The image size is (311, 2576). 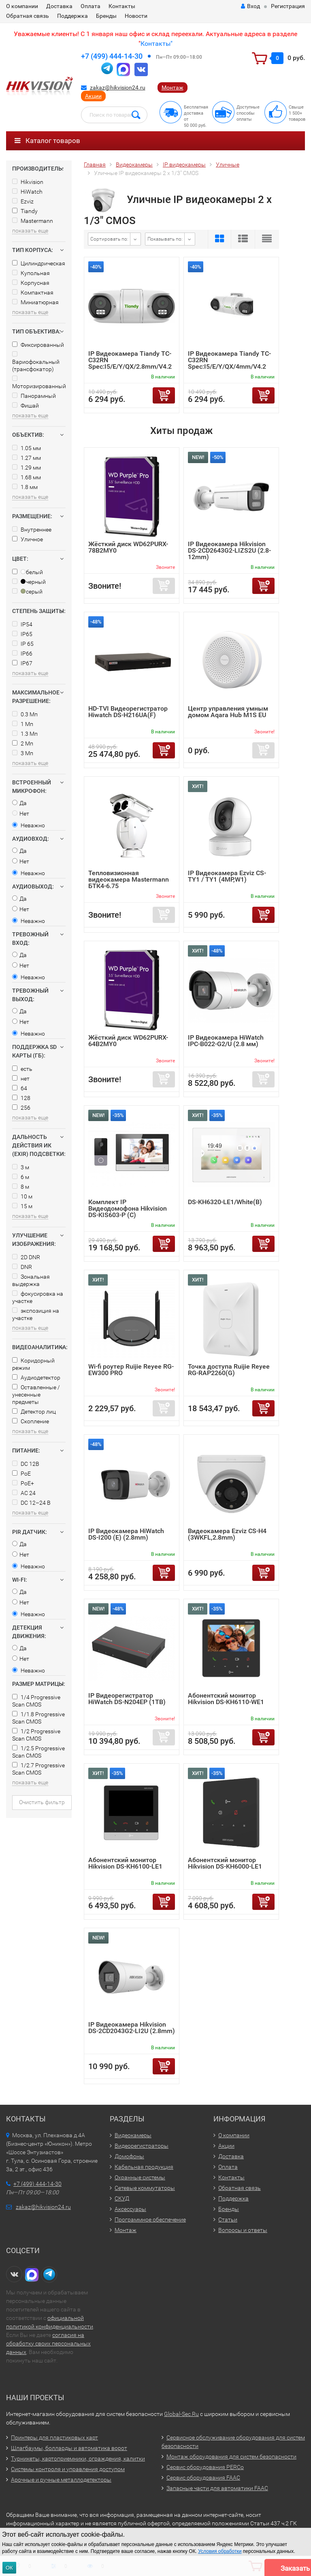 I want to click on Контакты", so click(x=157, y=43).